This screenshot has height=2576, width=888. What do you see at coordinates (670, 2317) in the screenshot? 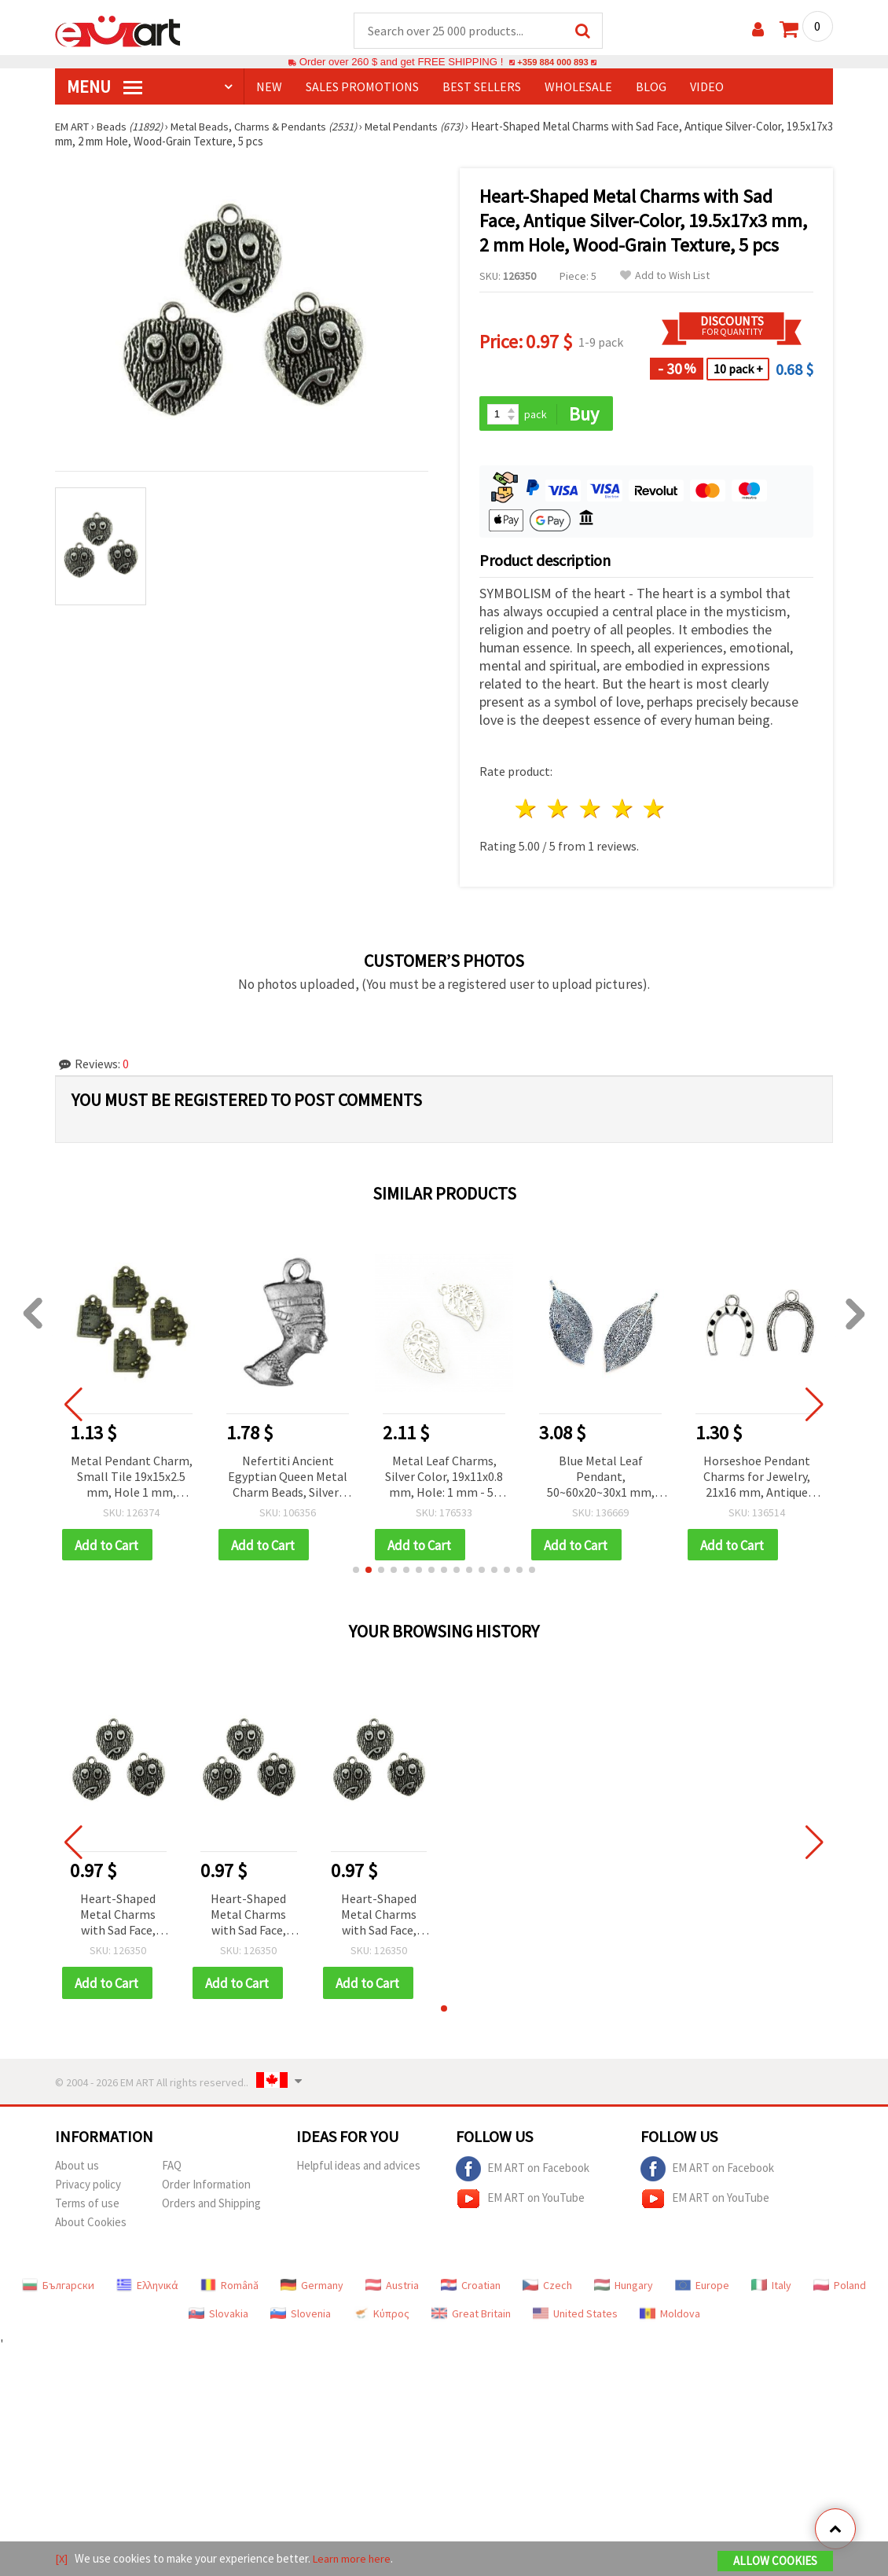
I see `Moldova` at bounding box center [670, 2317].